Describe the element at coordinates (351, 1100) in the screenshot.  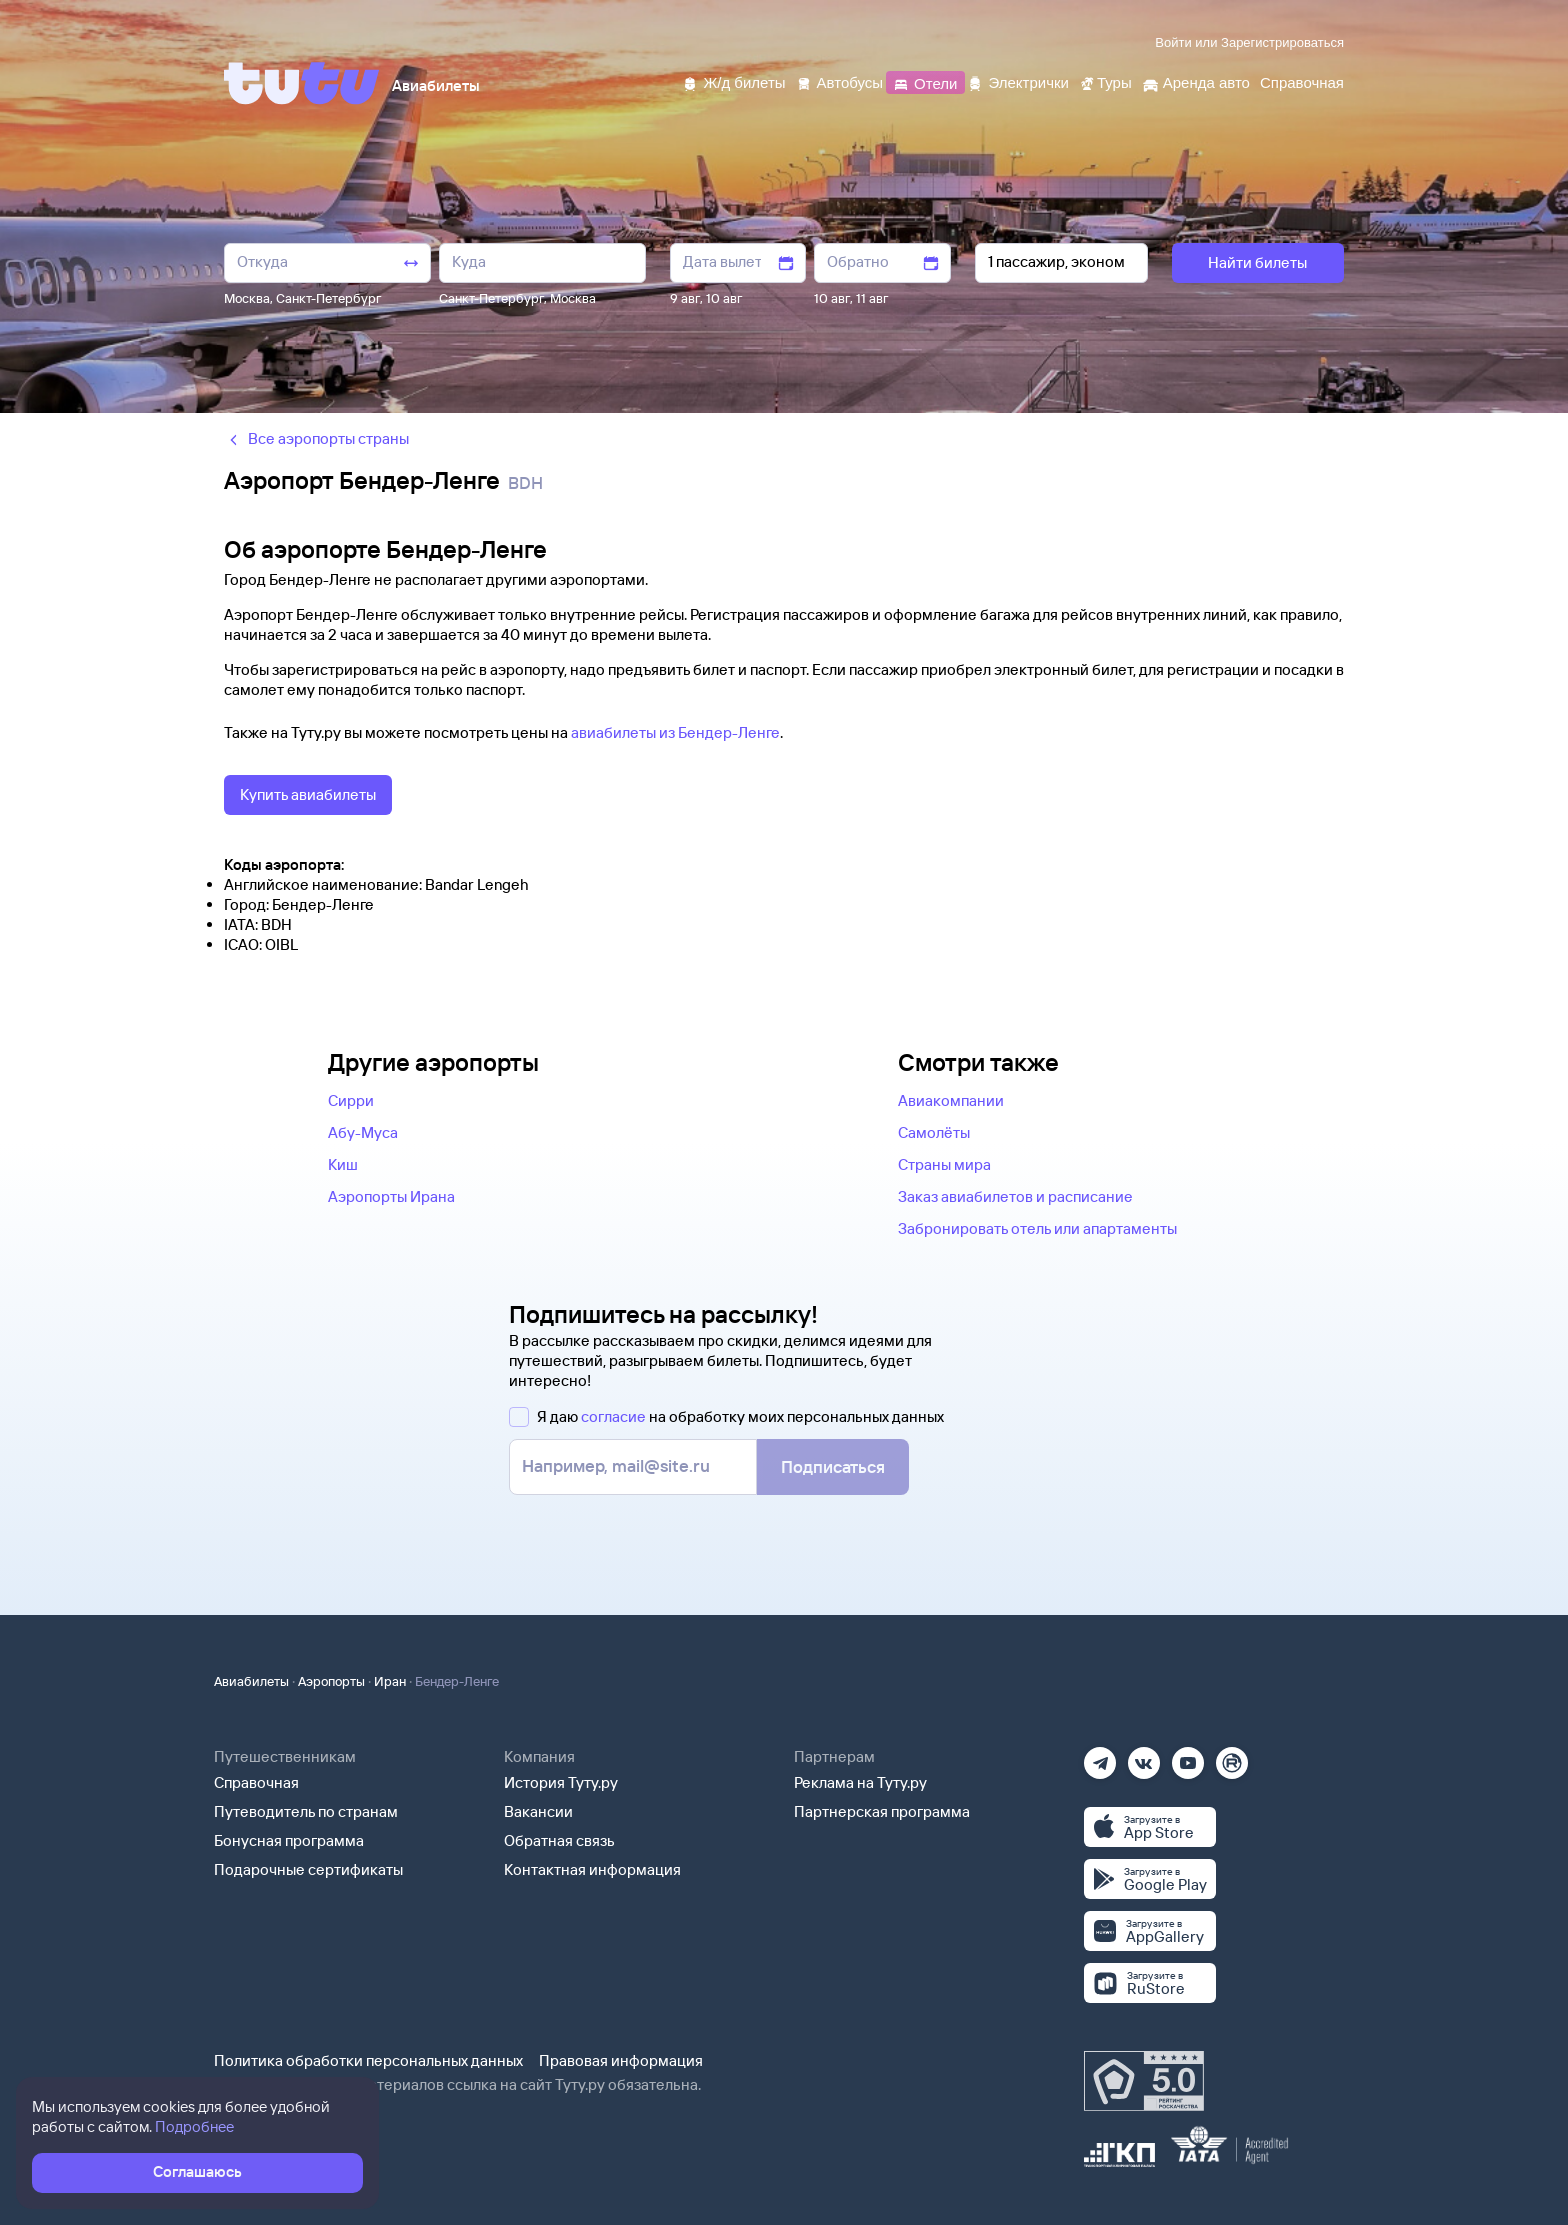
I see `Сирри` at that location.